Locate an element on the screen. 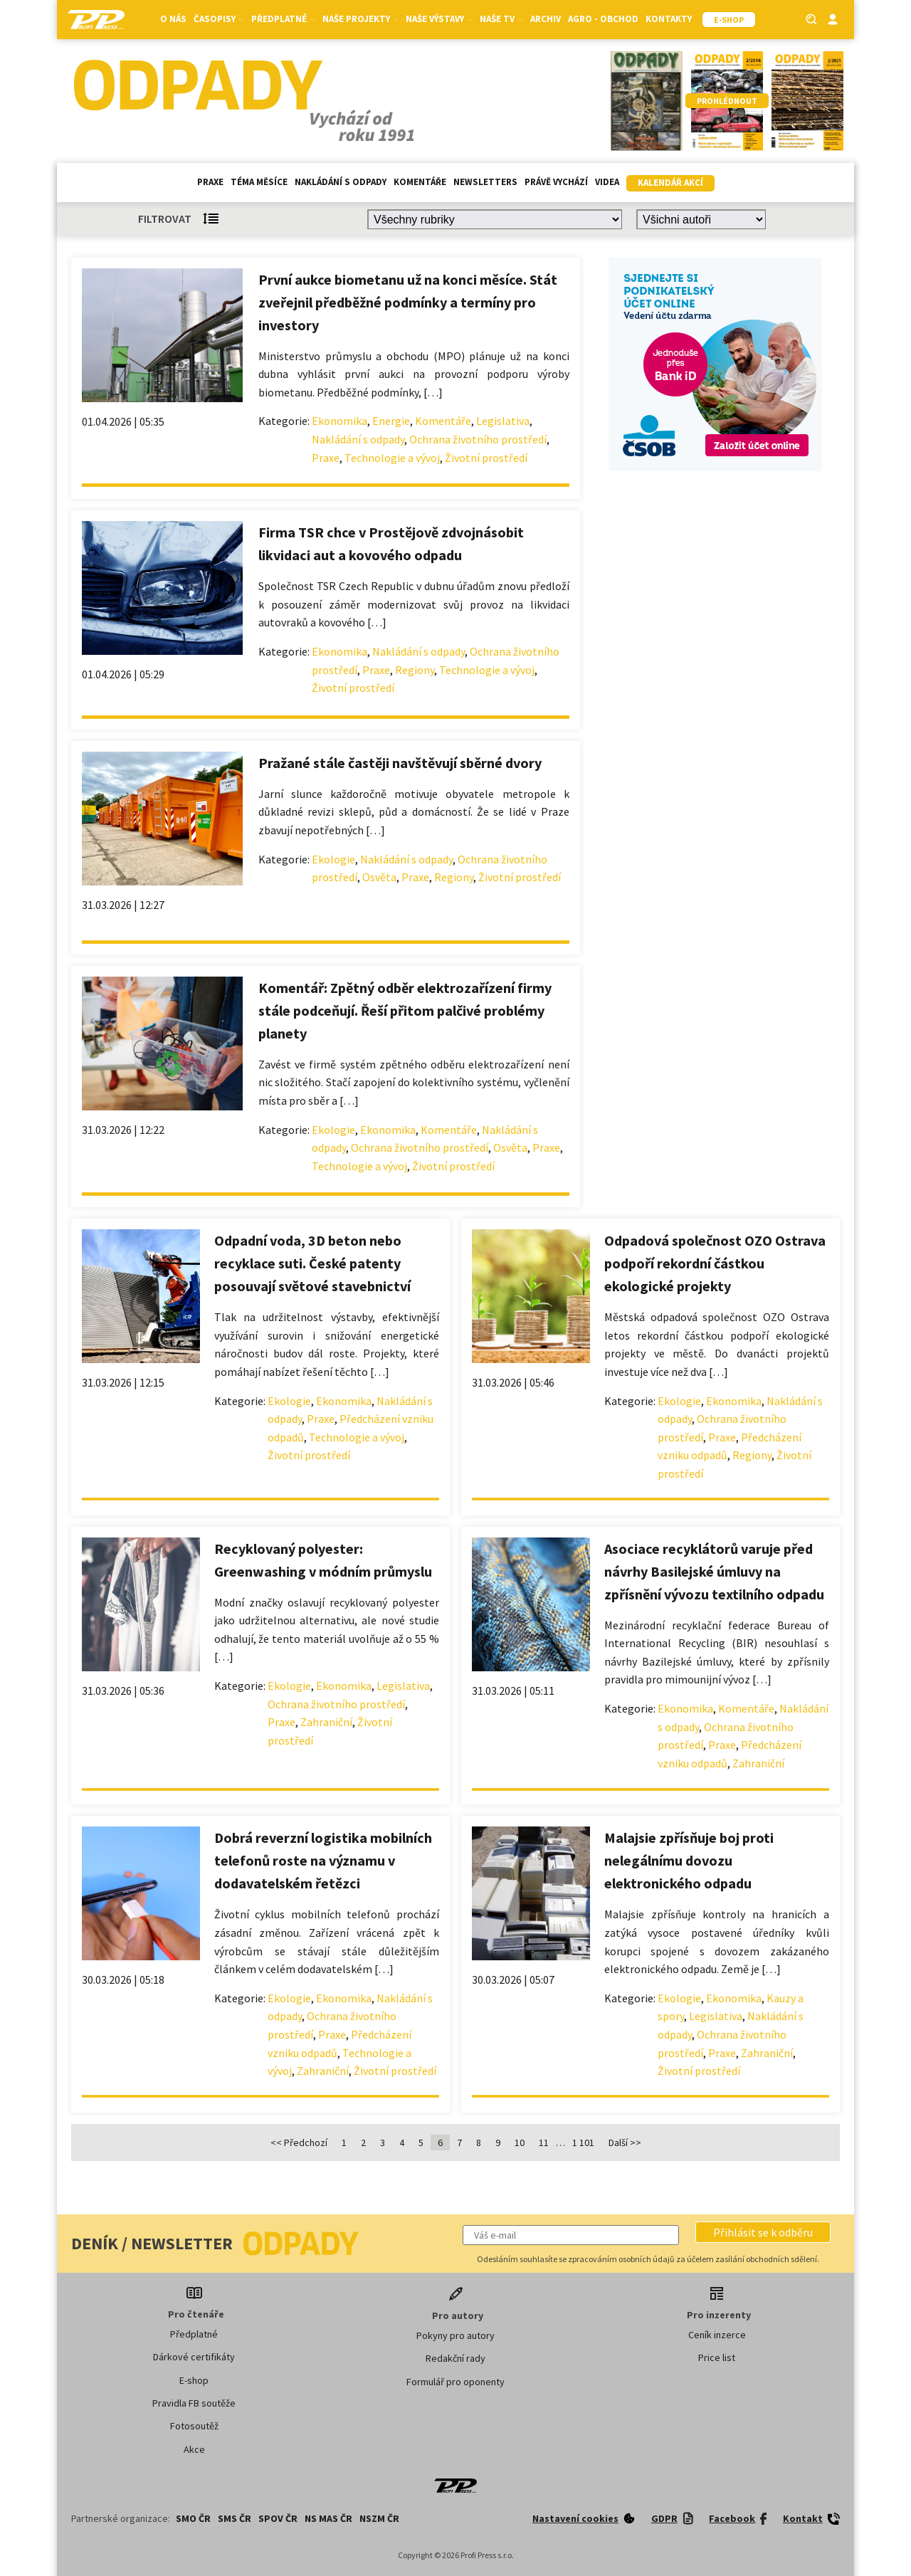 Image resolution: width=911 pixels, height=2576 pixels. Legislativa is located at coordinates (503, 421).